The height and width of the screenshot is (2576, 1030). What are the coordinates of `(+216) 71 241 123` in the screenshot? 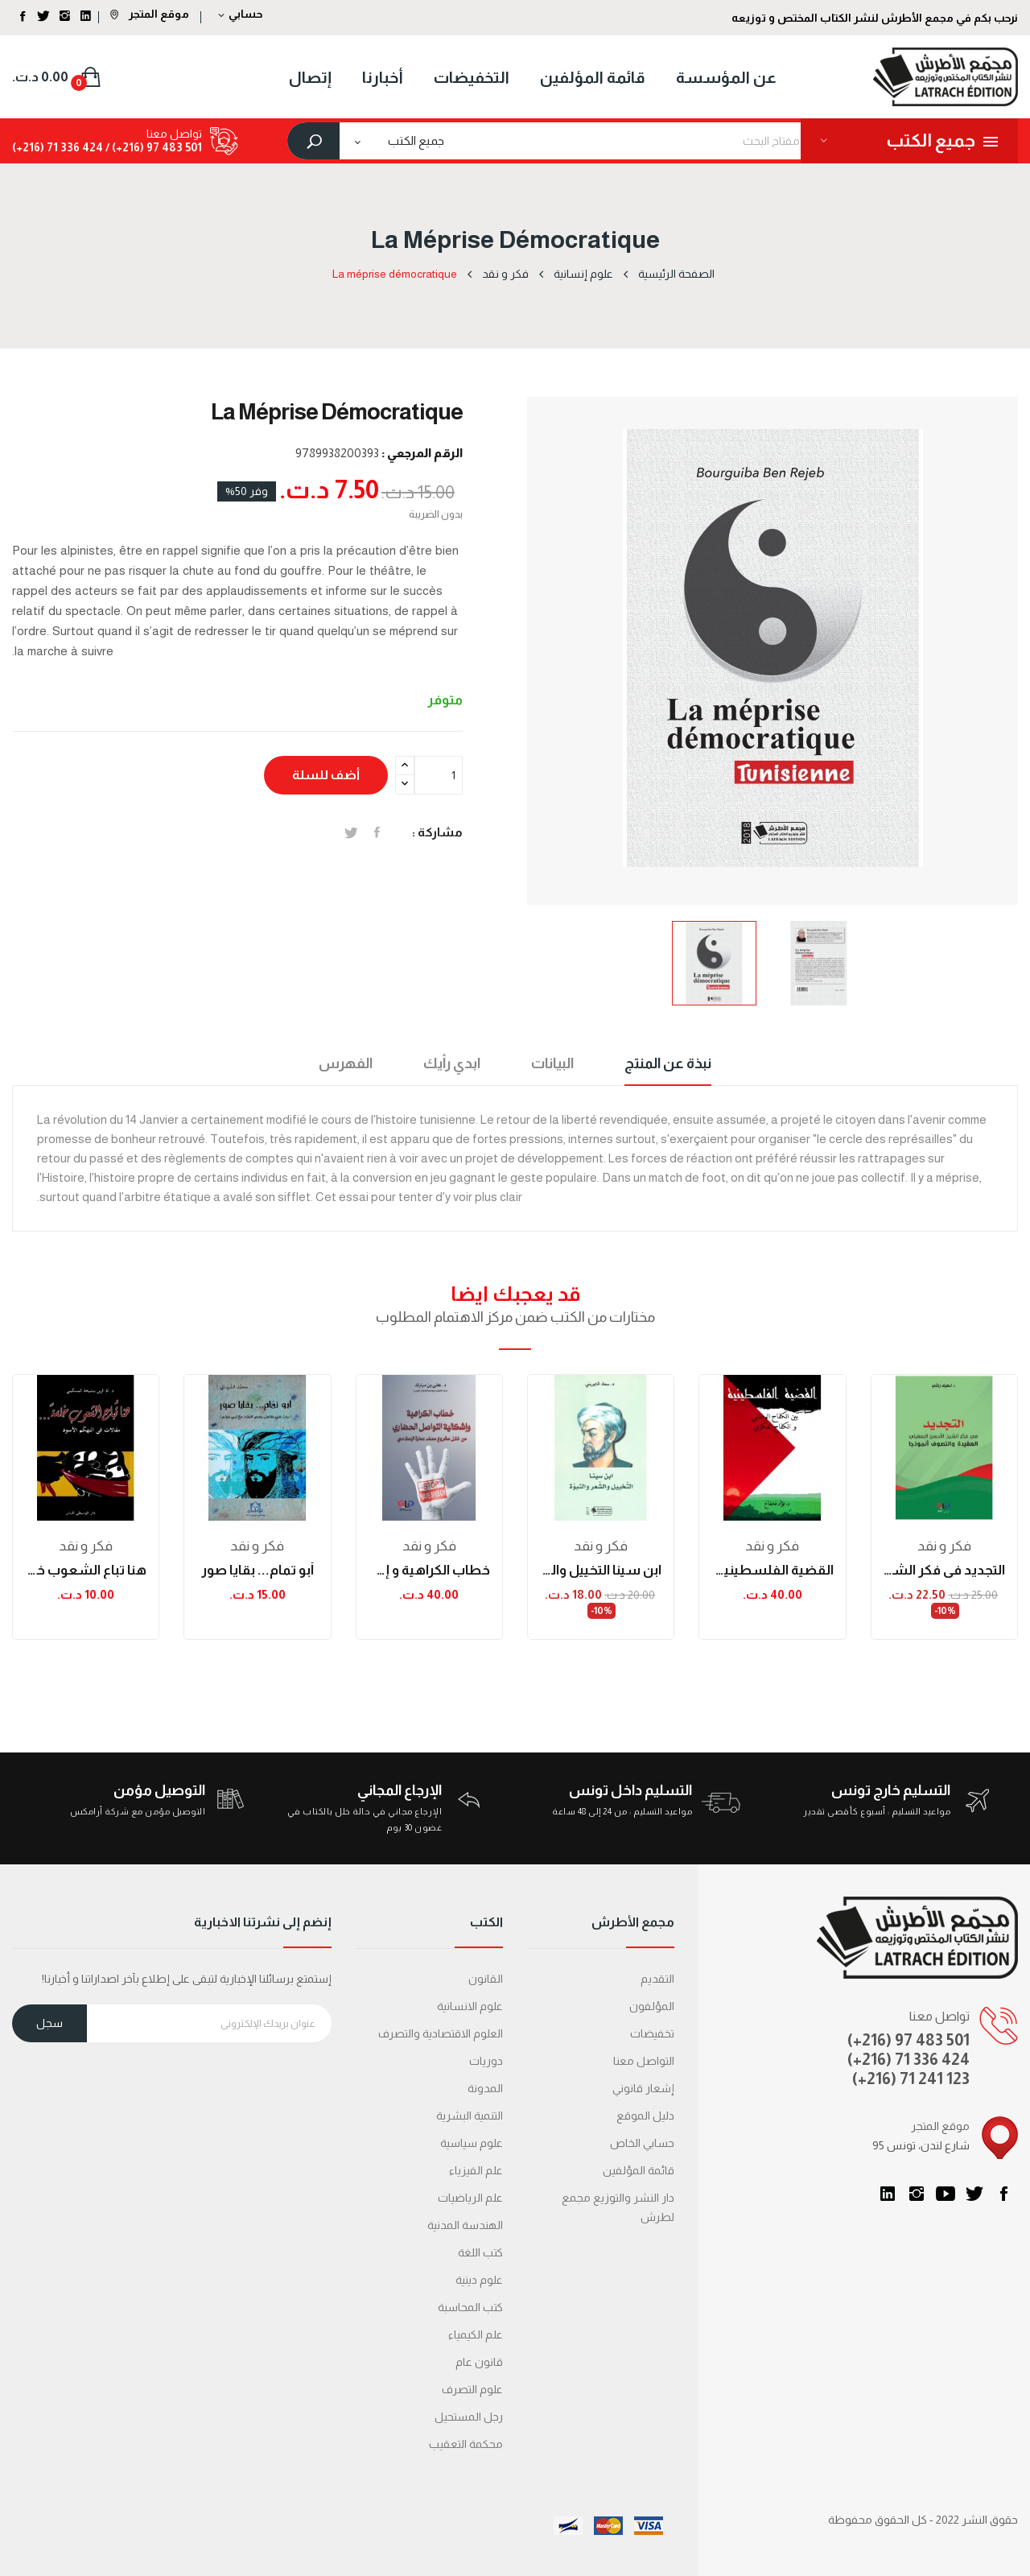 It's located at (911, 2078).